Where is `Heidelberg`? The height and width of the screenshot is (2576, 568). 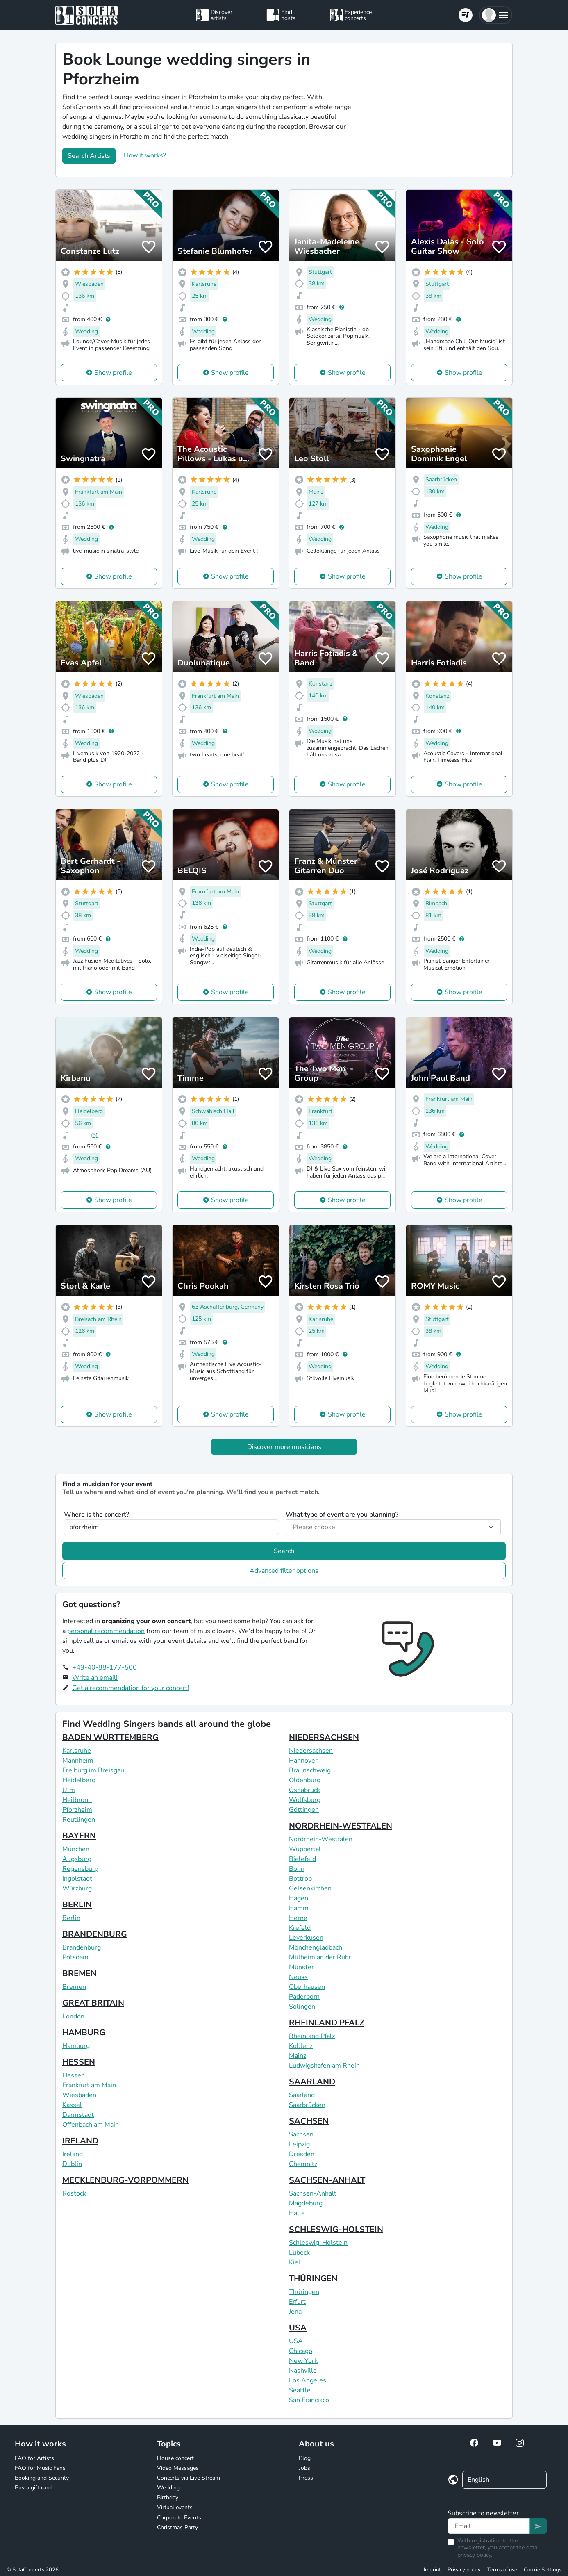 Heidelberg is located at coordinates (78, 1780).